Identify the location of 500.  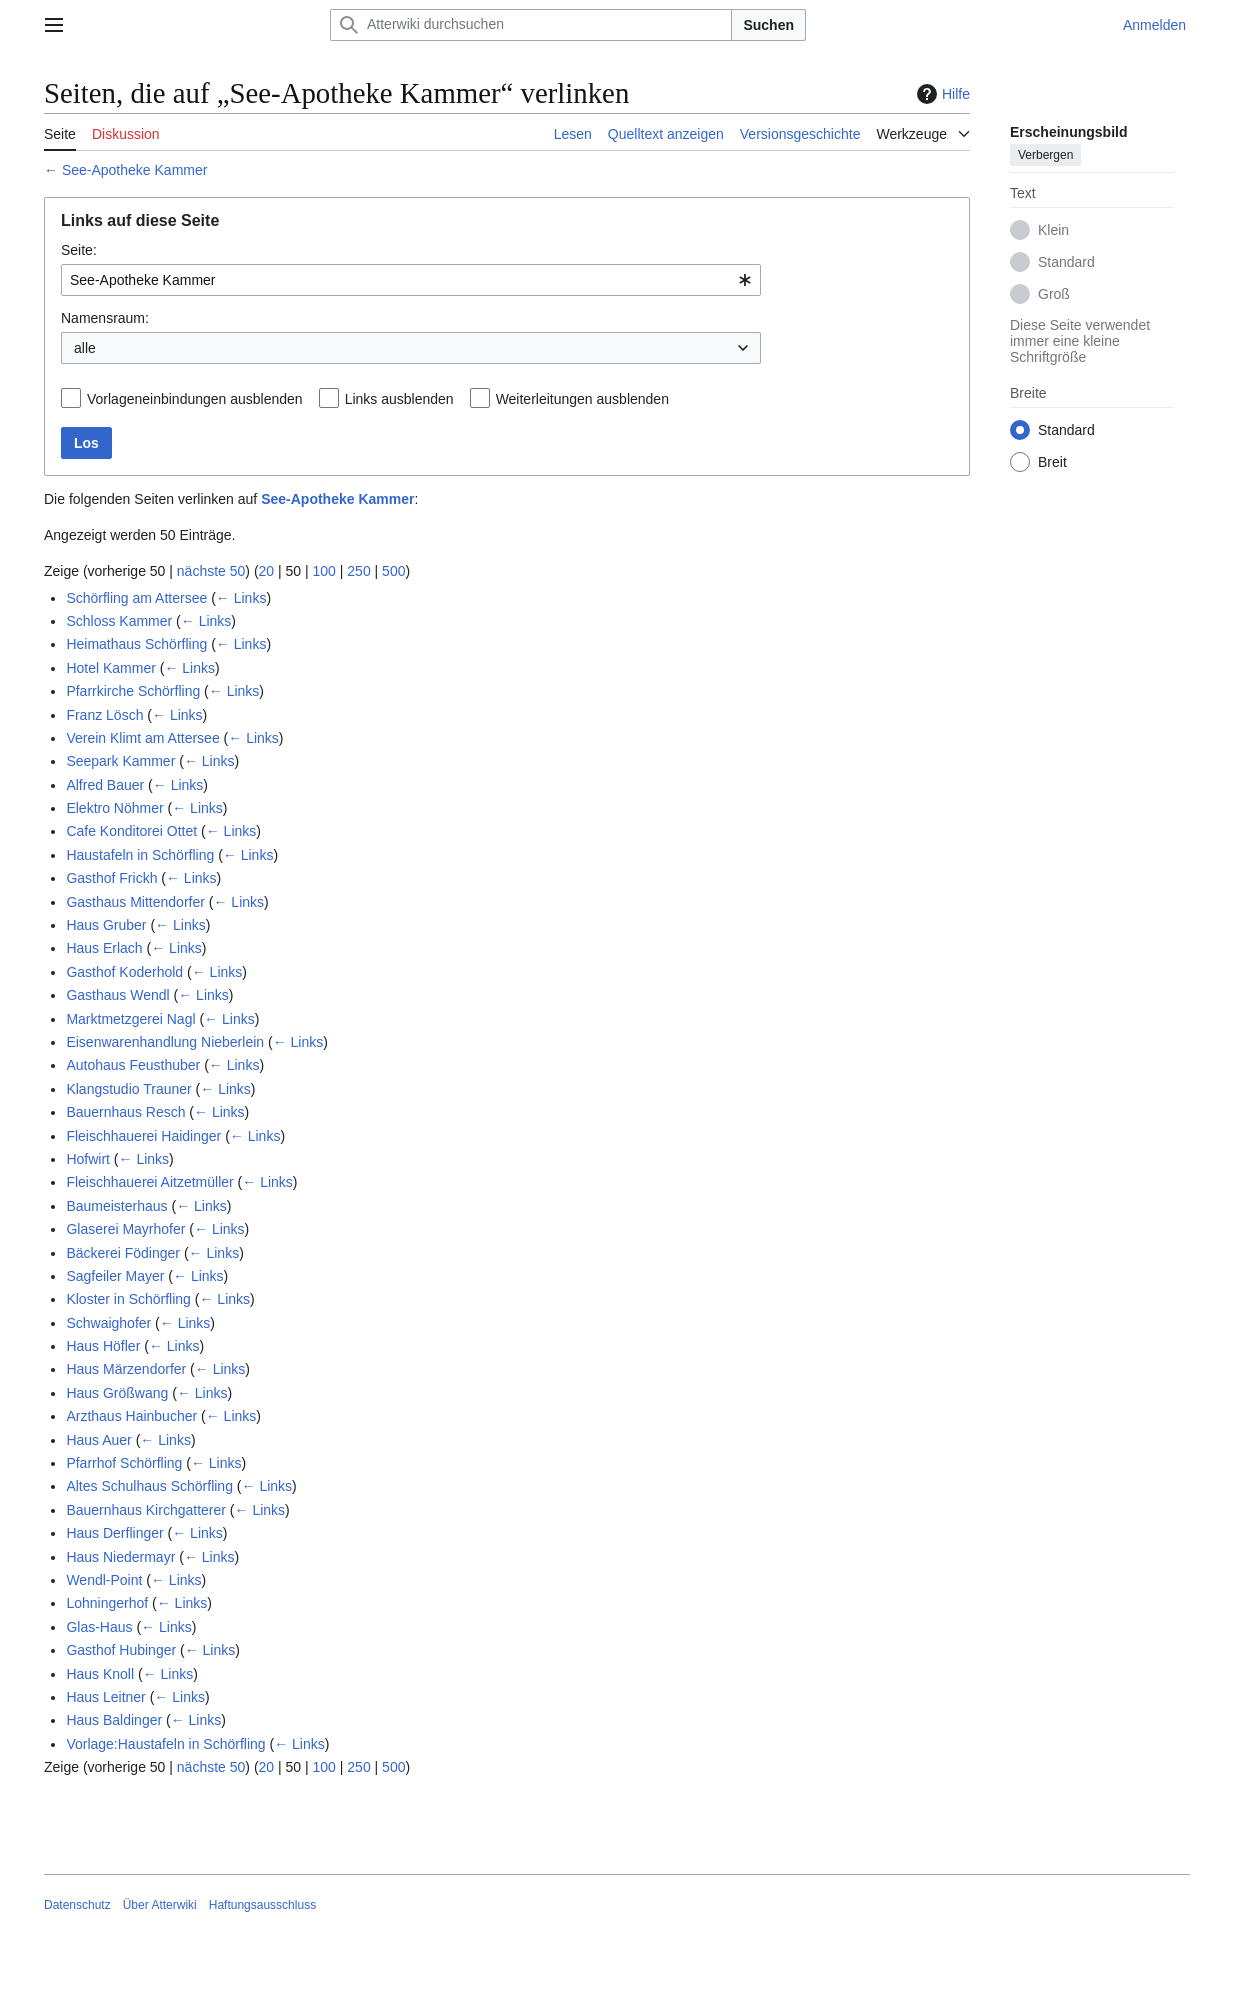
(393, 571).